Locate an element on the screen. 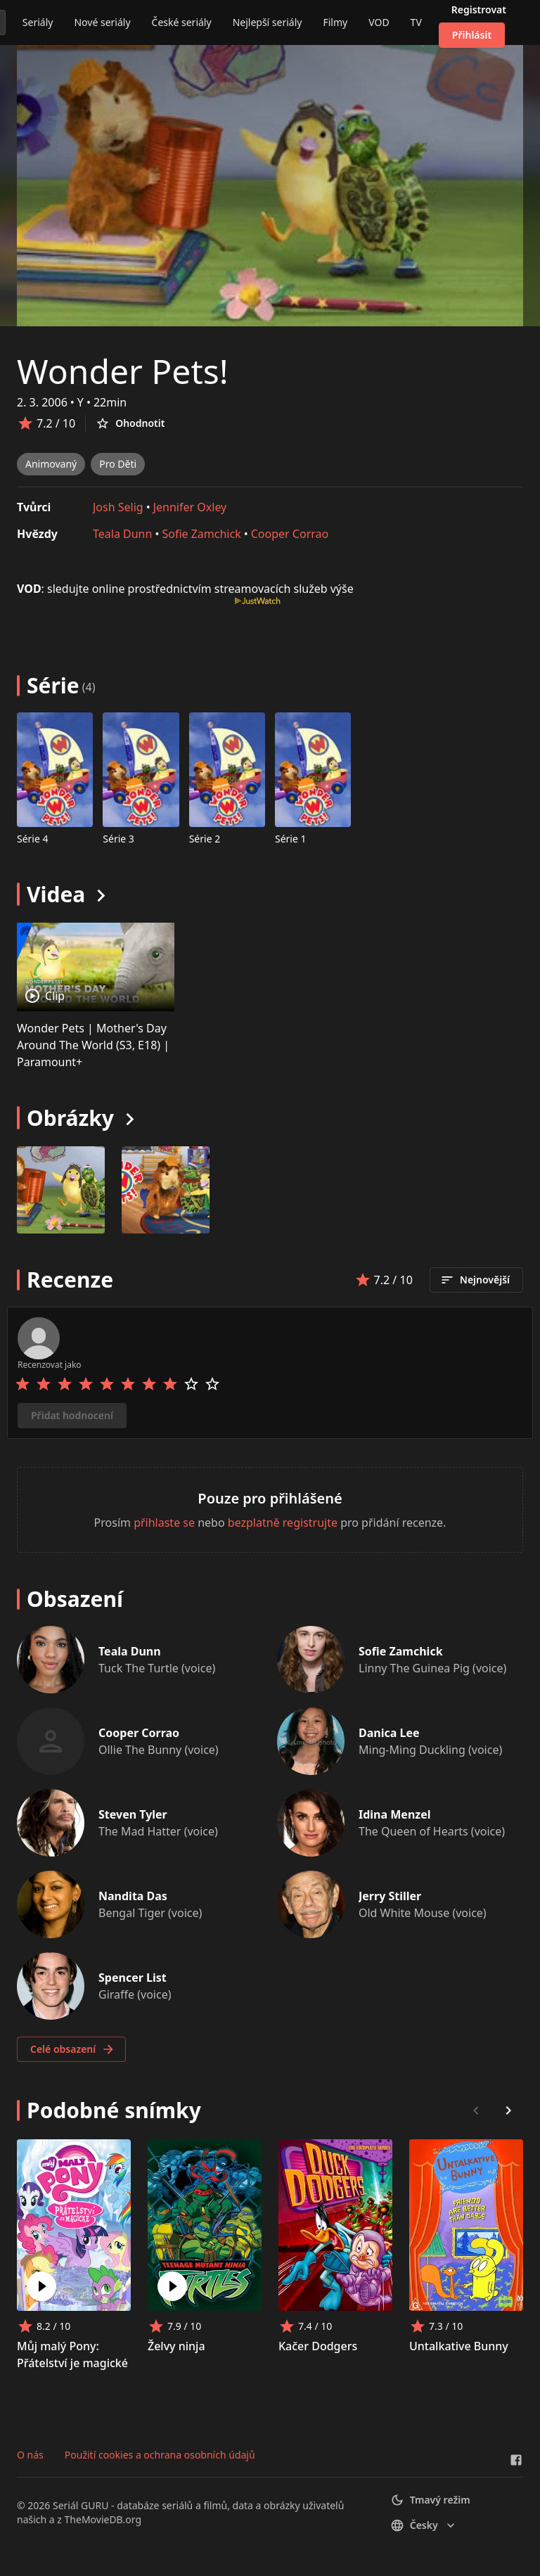 The width and height of the screenshot is (540, 2576). přihlaste se is located at coordinates (164, 1522).